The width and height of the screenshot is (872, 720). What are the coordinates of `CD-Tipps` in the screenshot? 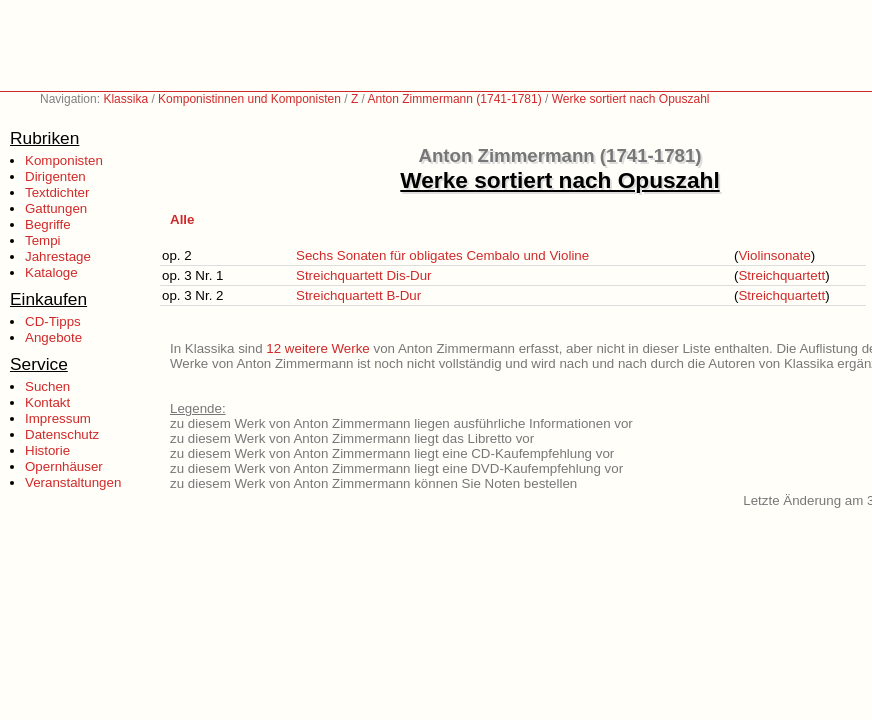 It's located at (53, 321).